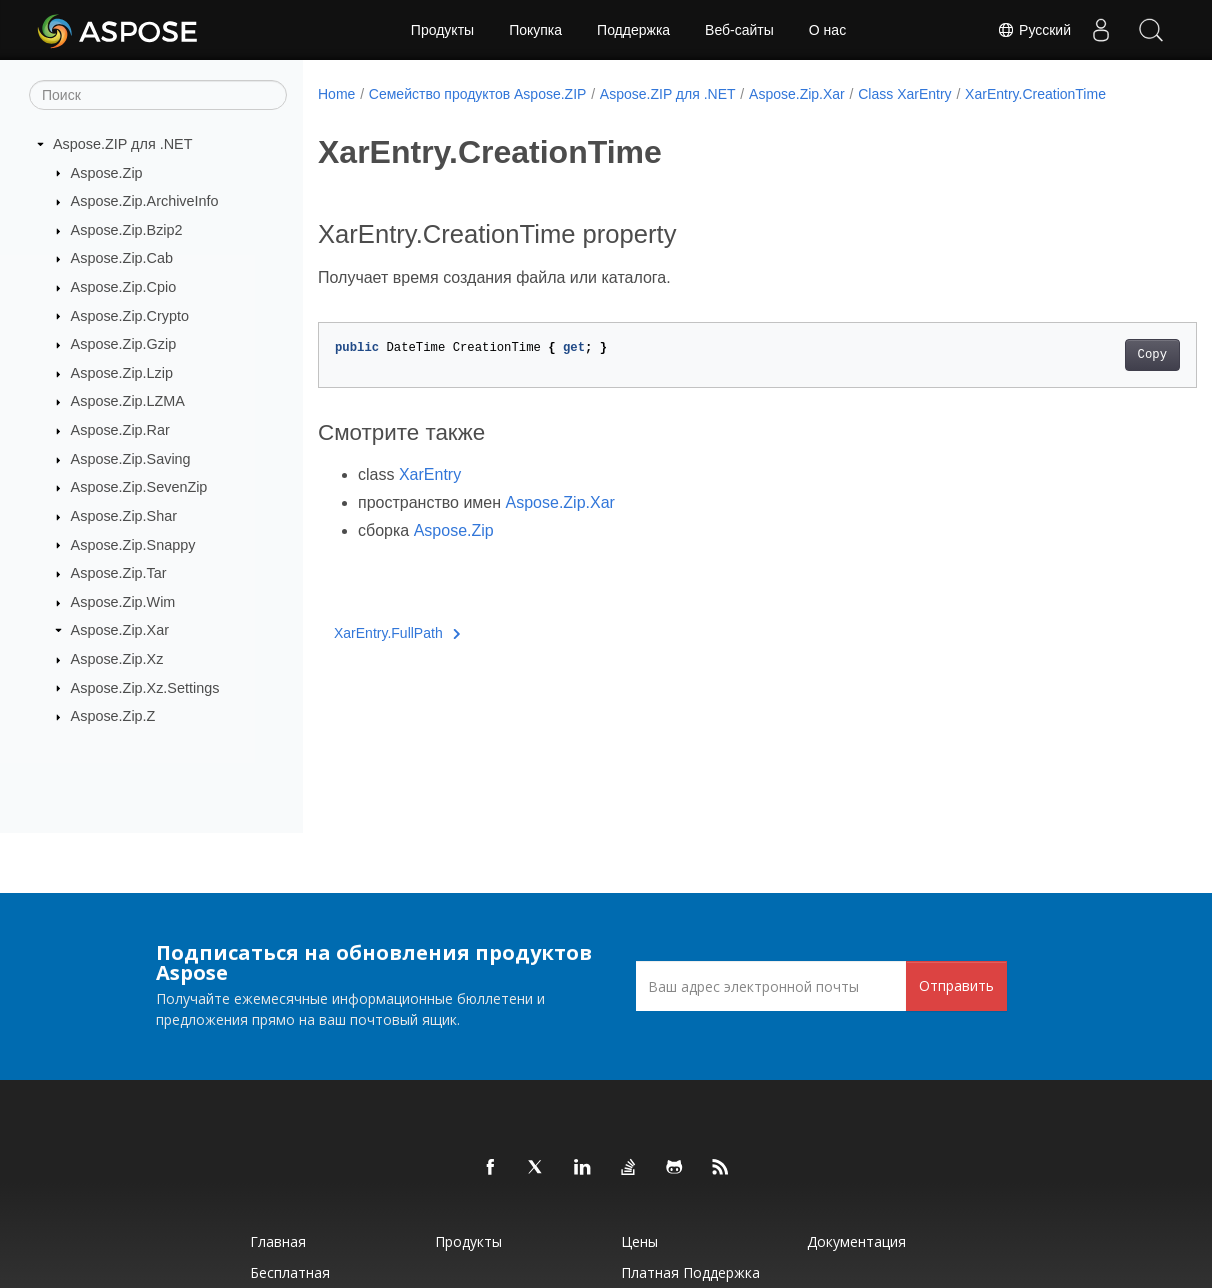 Image resolution: width=1212 pixels, height=1288 pixels. What do you see at coordinates (139, 487) in the screenshot?
I see `Aspose.Zip.SevenZip` at bounding box center [139, 487].